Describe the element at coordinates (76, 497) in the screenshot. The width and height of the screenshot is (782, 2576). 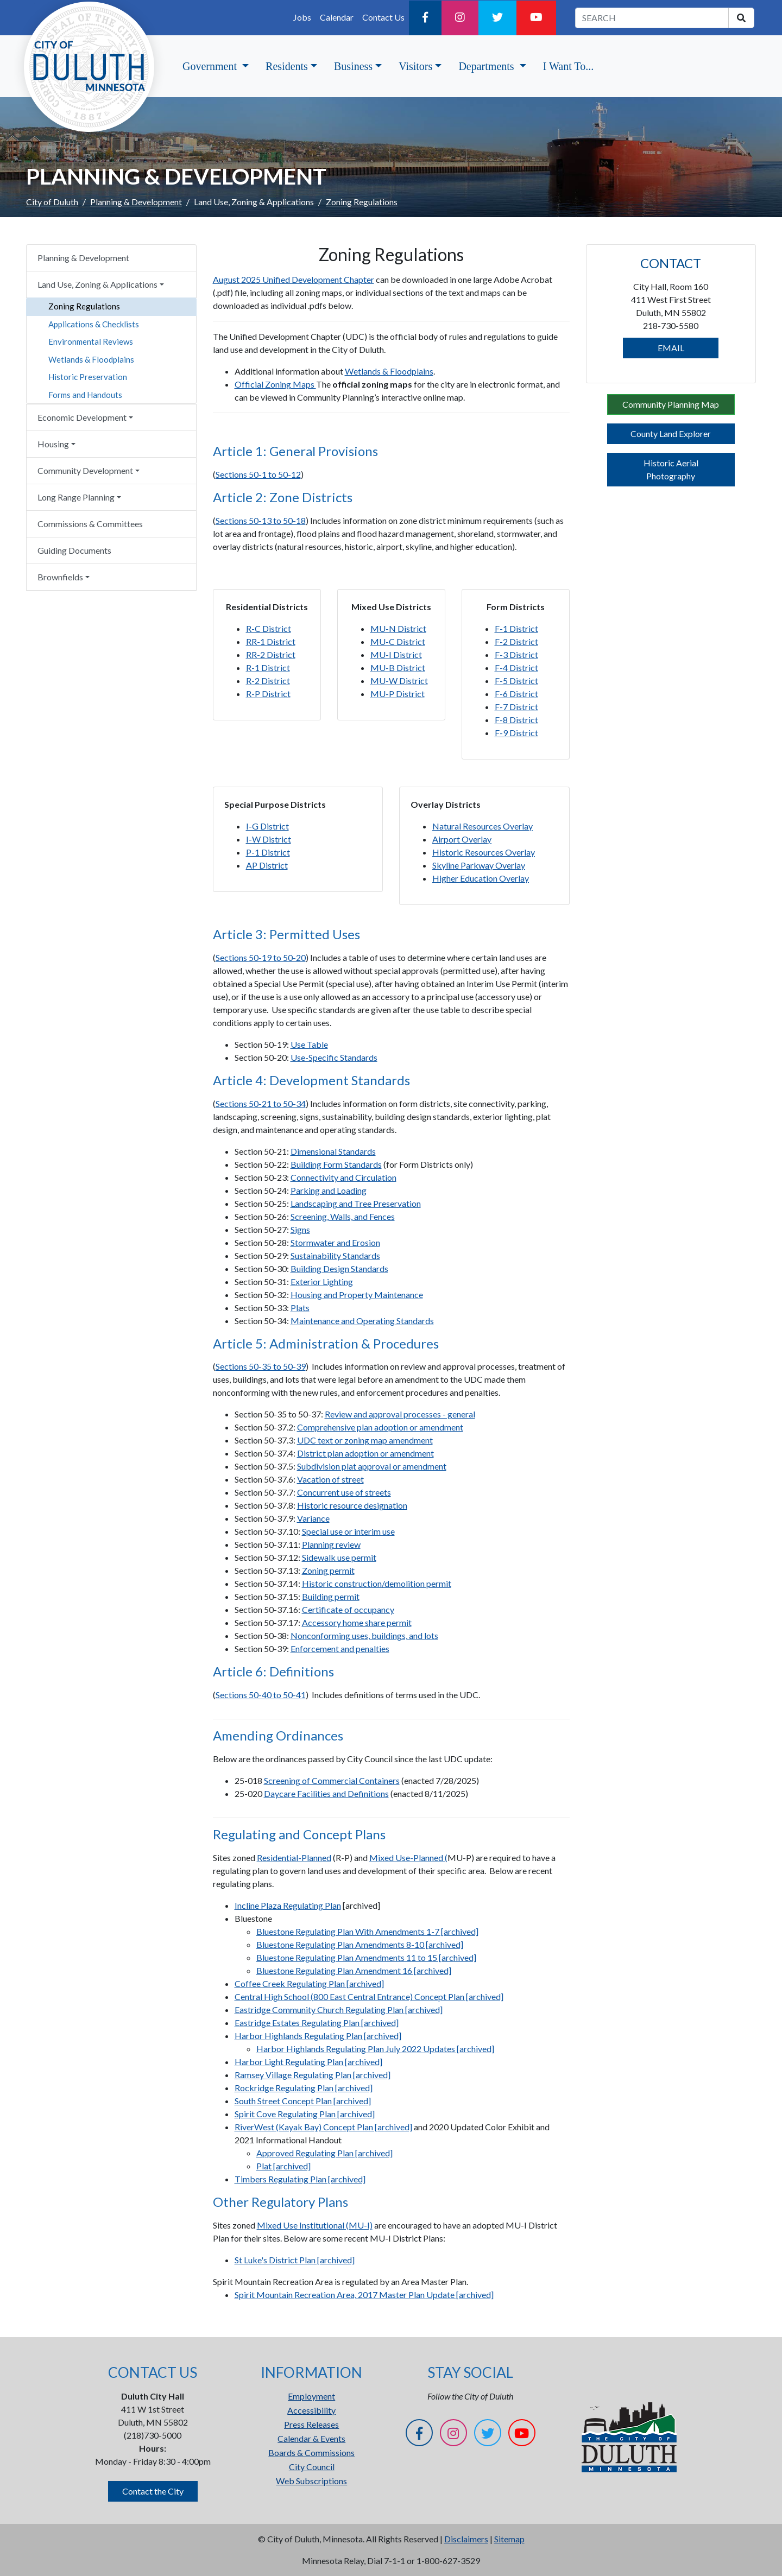
I see `Long Range Planning [button]` at that location.